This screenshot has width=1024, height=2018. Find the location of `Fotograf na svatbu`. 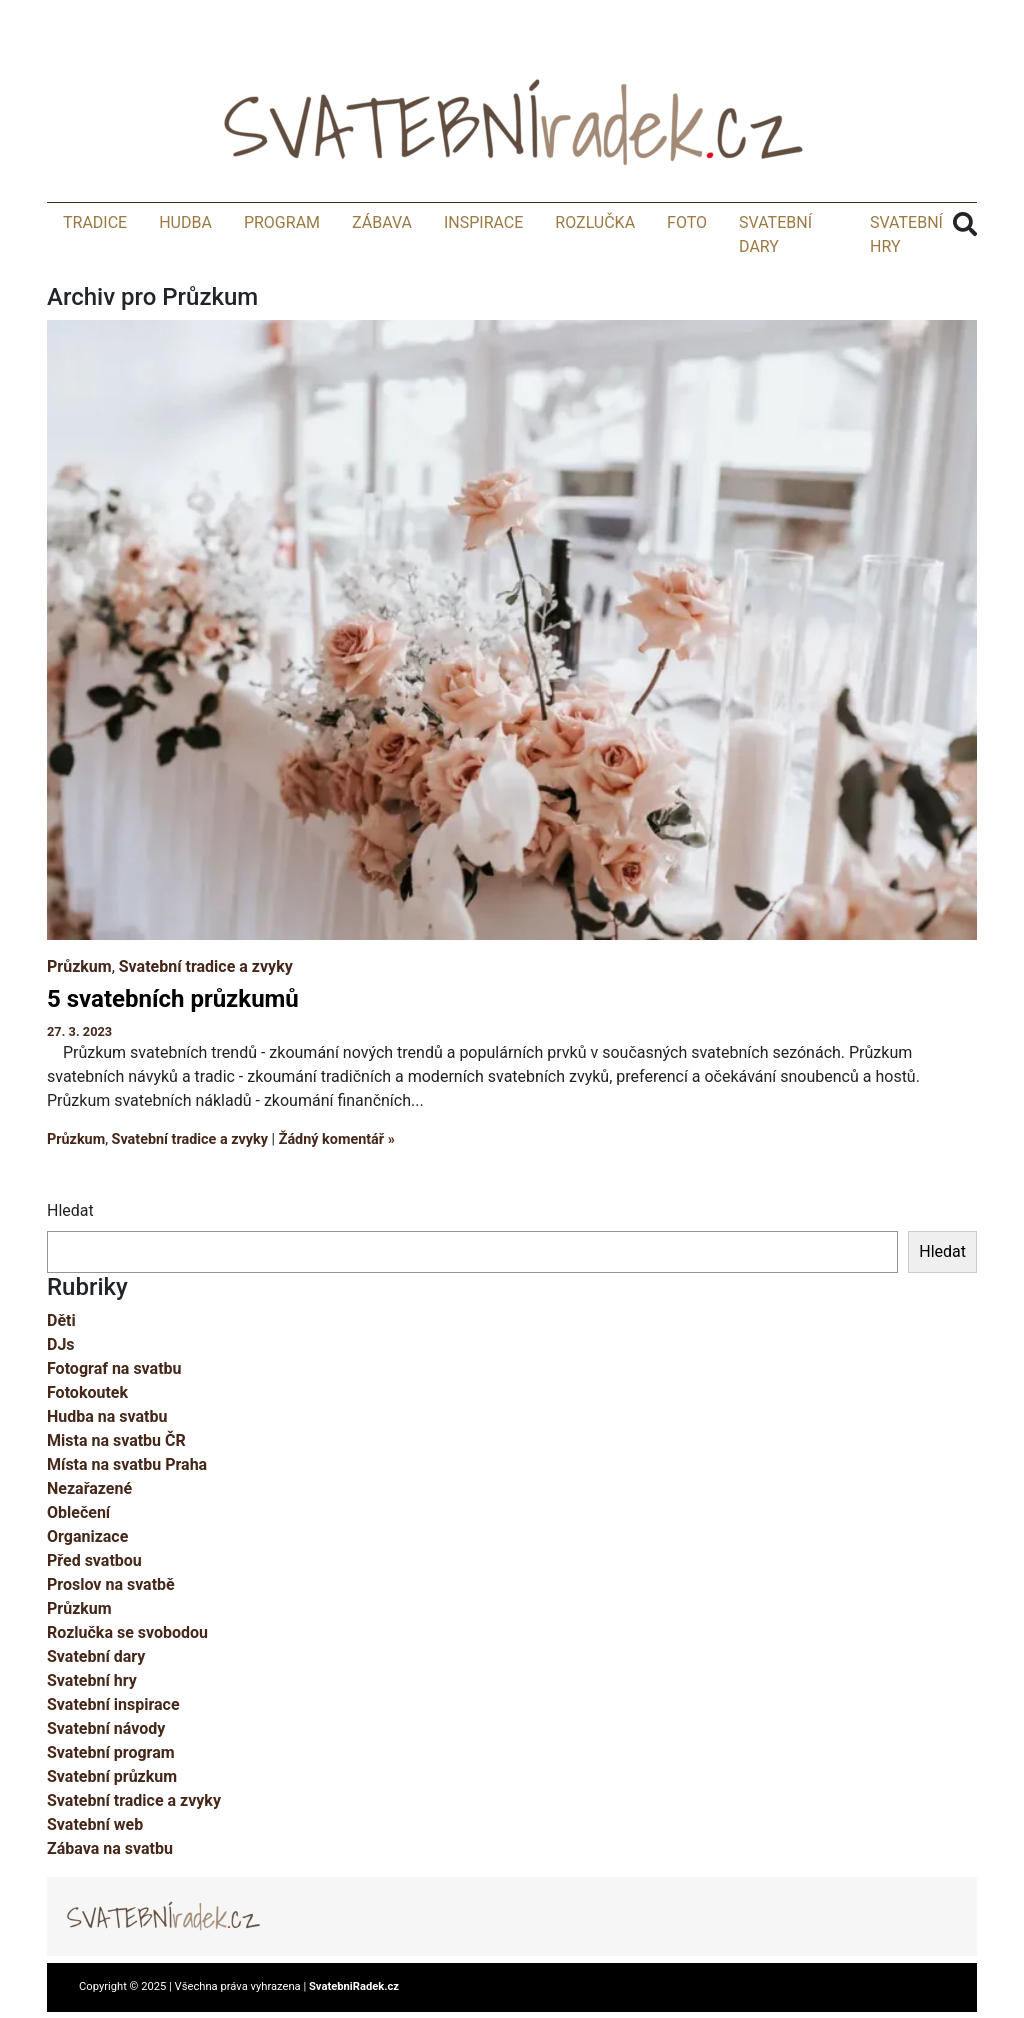

Fotograf na svatbu is located at coordinates (114, 1368).